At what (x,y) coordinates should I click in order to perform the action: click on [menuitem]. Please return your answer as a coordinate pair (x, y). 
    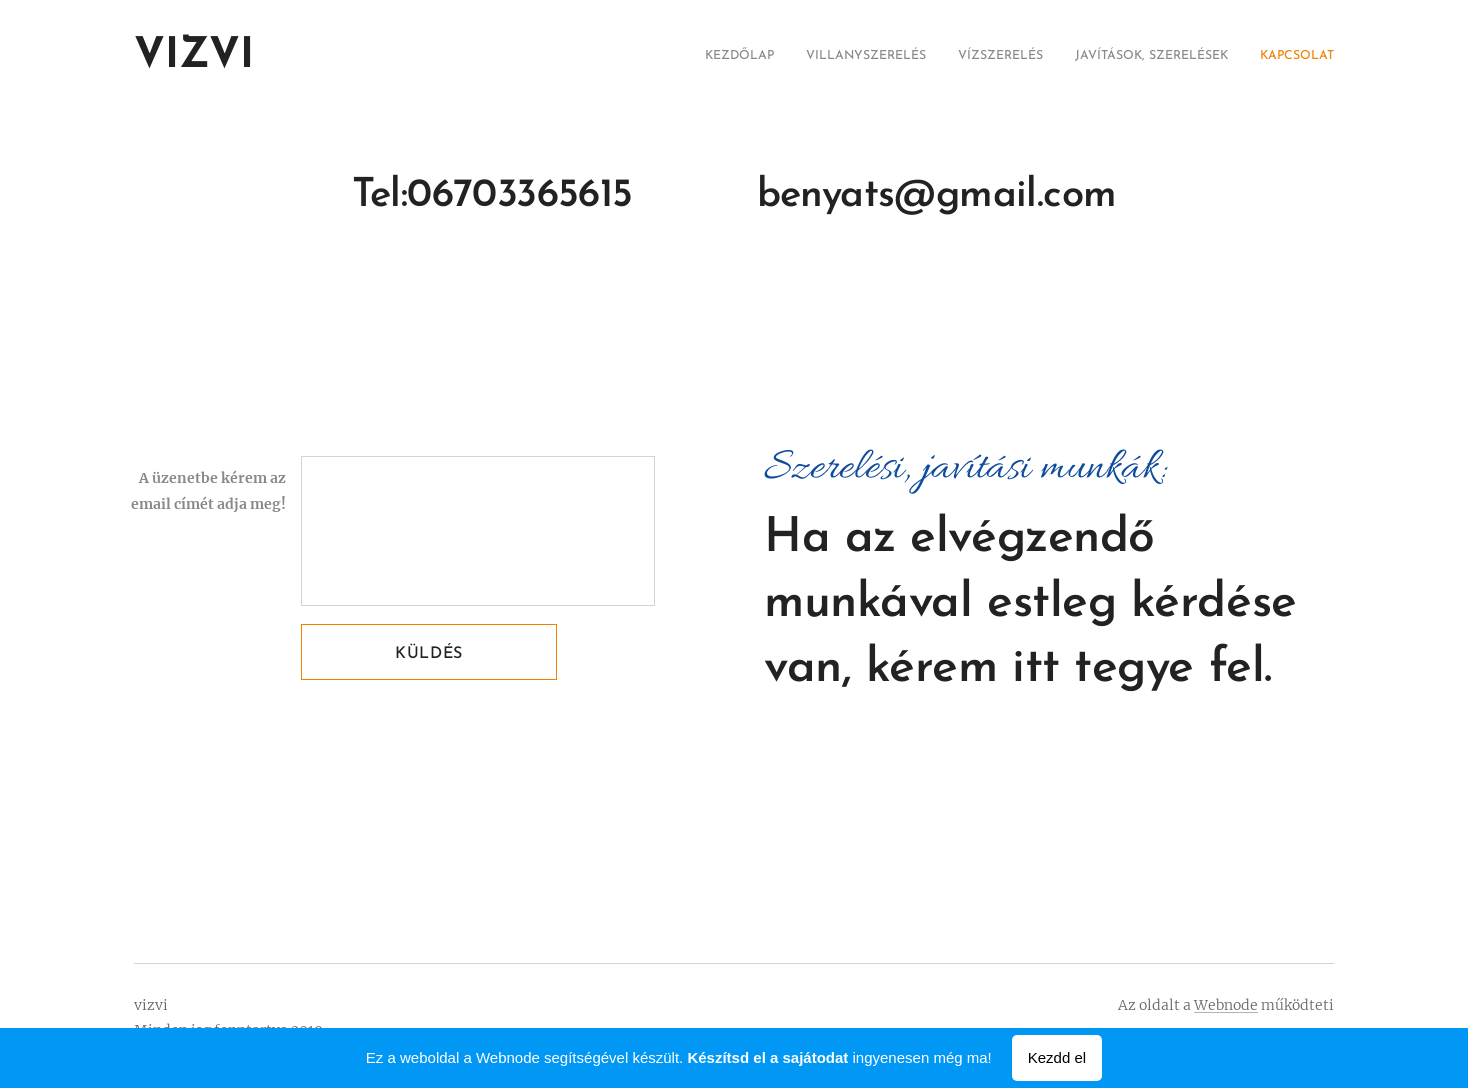
    Looking at the image, I should click on (1211, 57).